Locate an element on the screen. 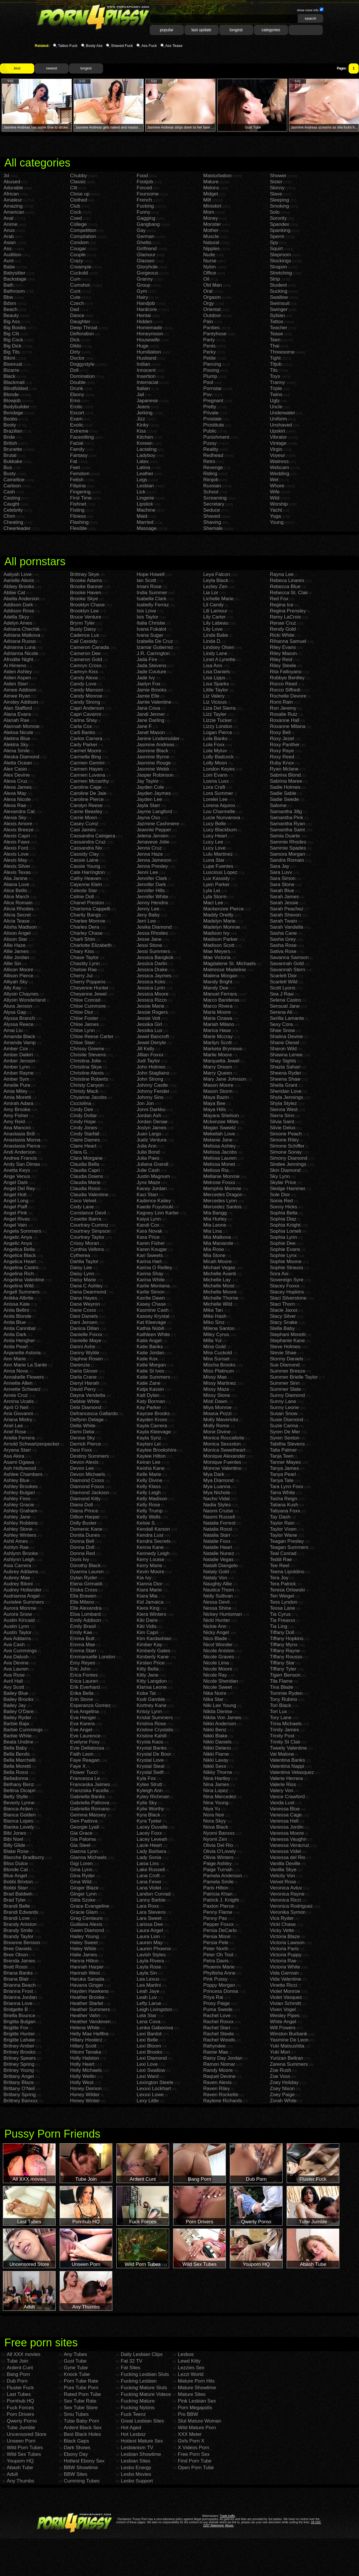  Lily Carter is located at coordinates (214, 617).